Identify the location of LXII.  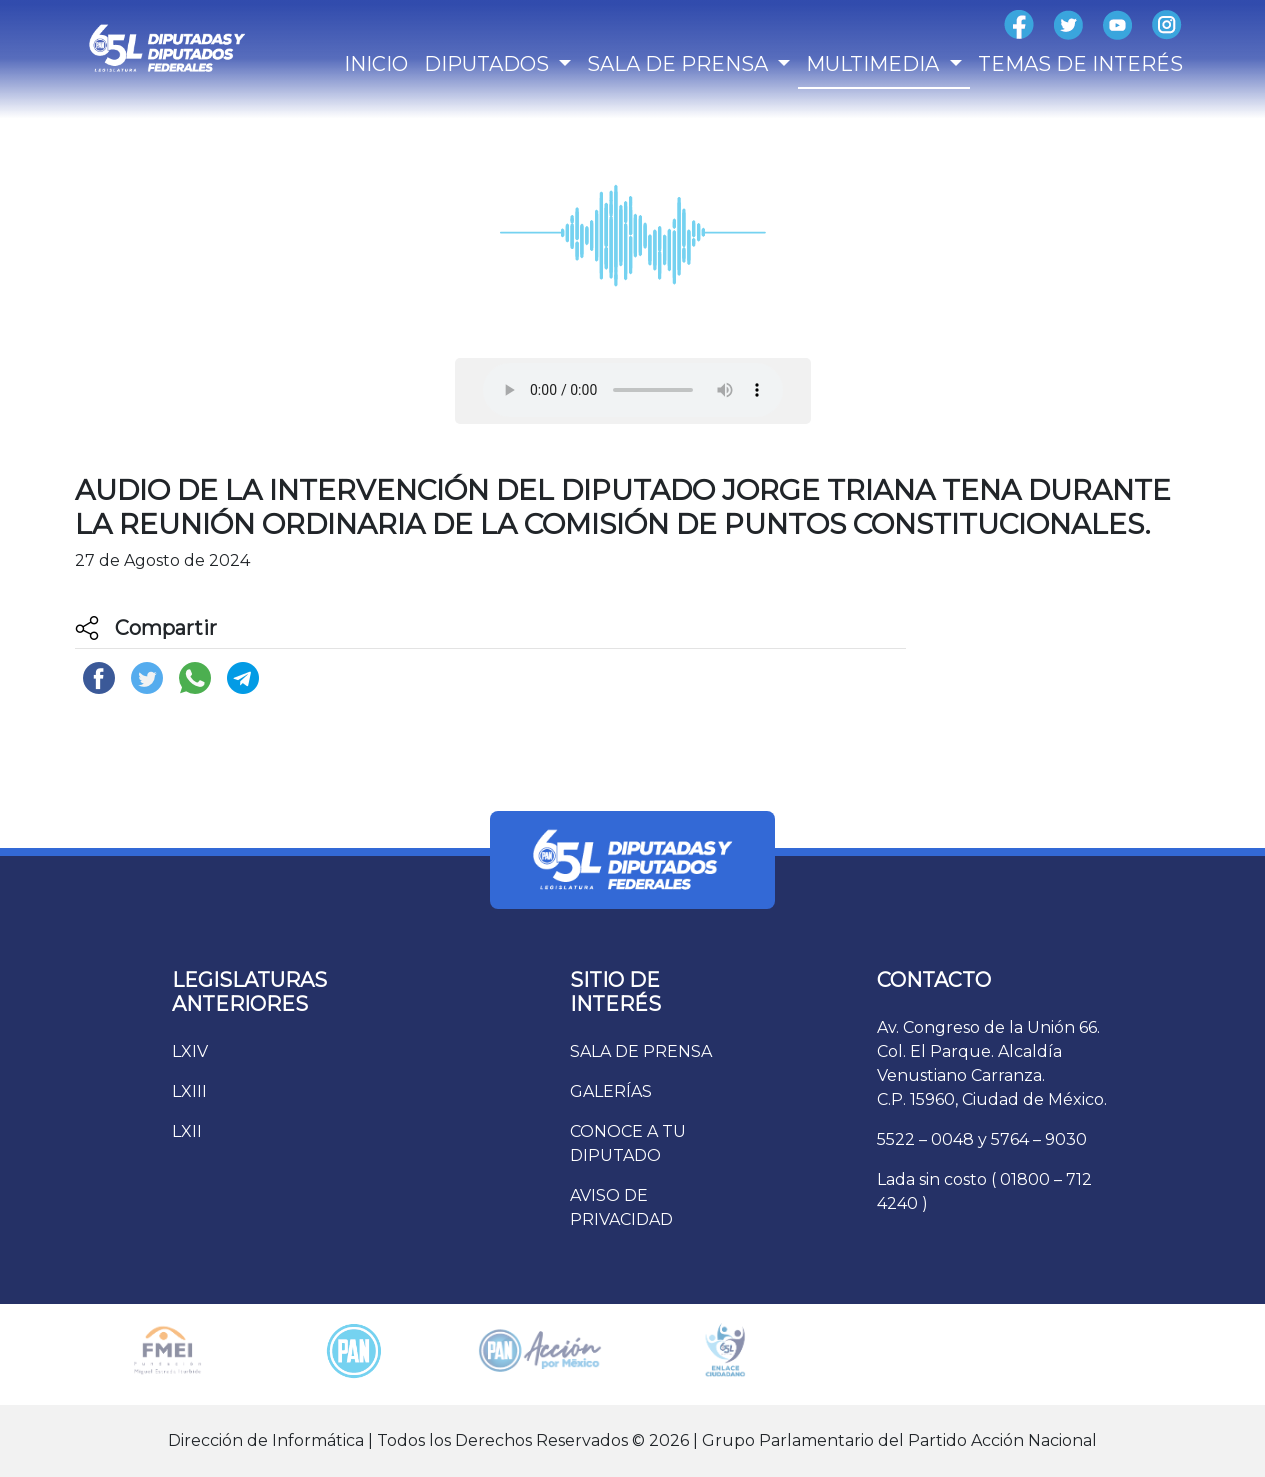
(187, 1131).